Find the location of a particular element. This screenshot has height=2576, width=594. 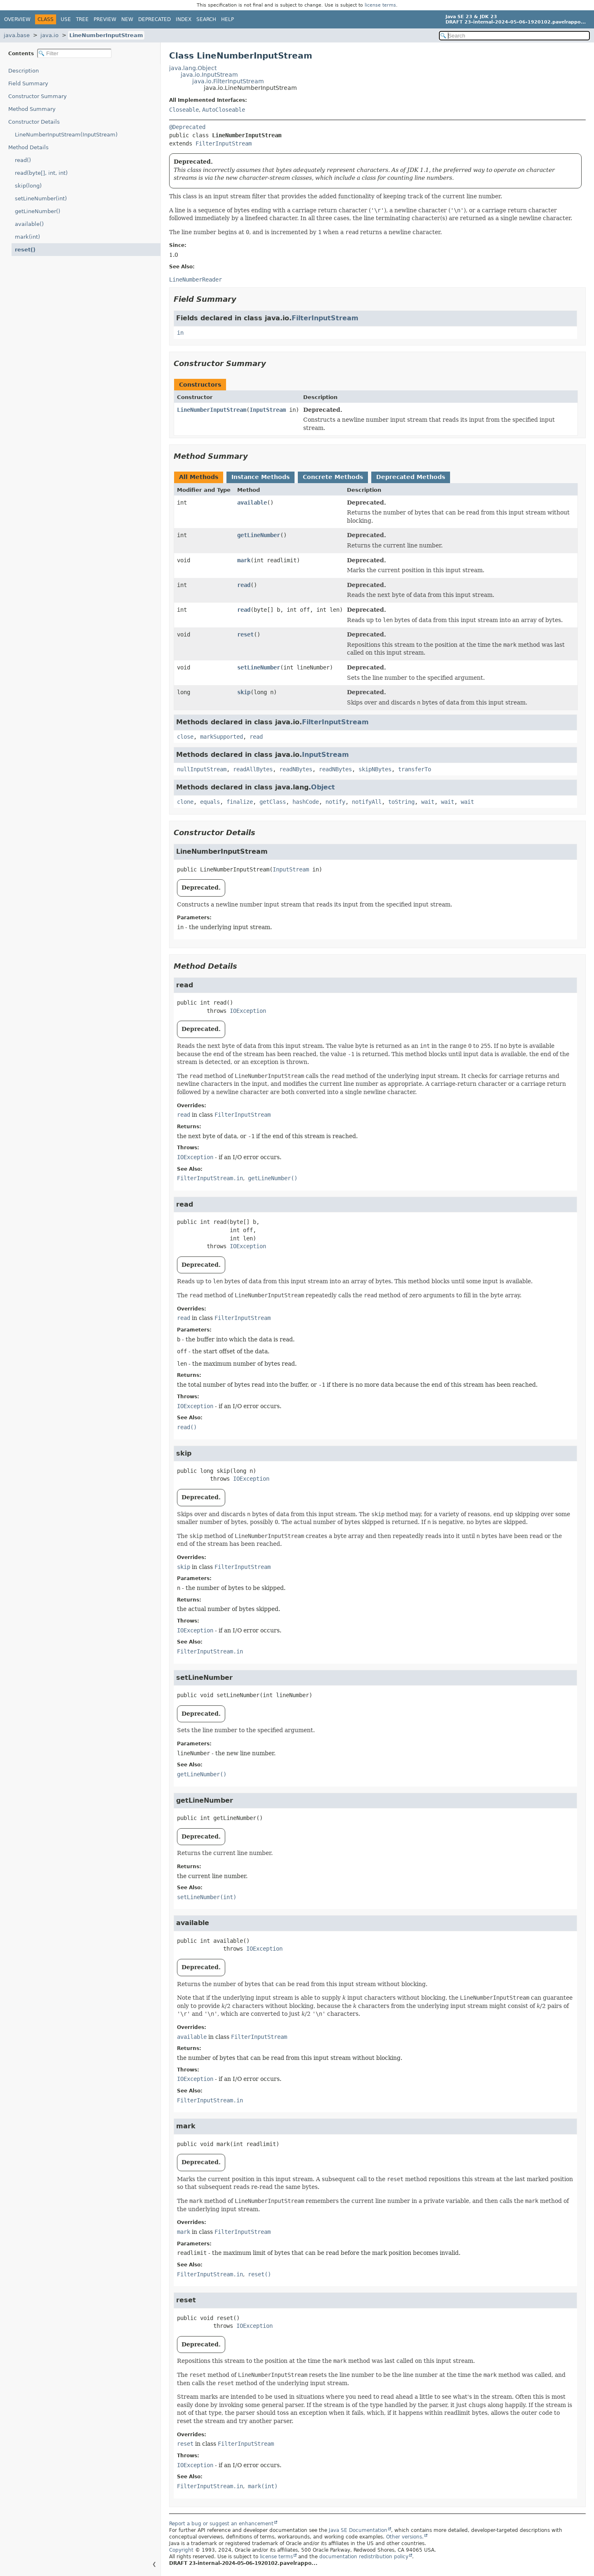

java.base is located at coordinates (17, 35).